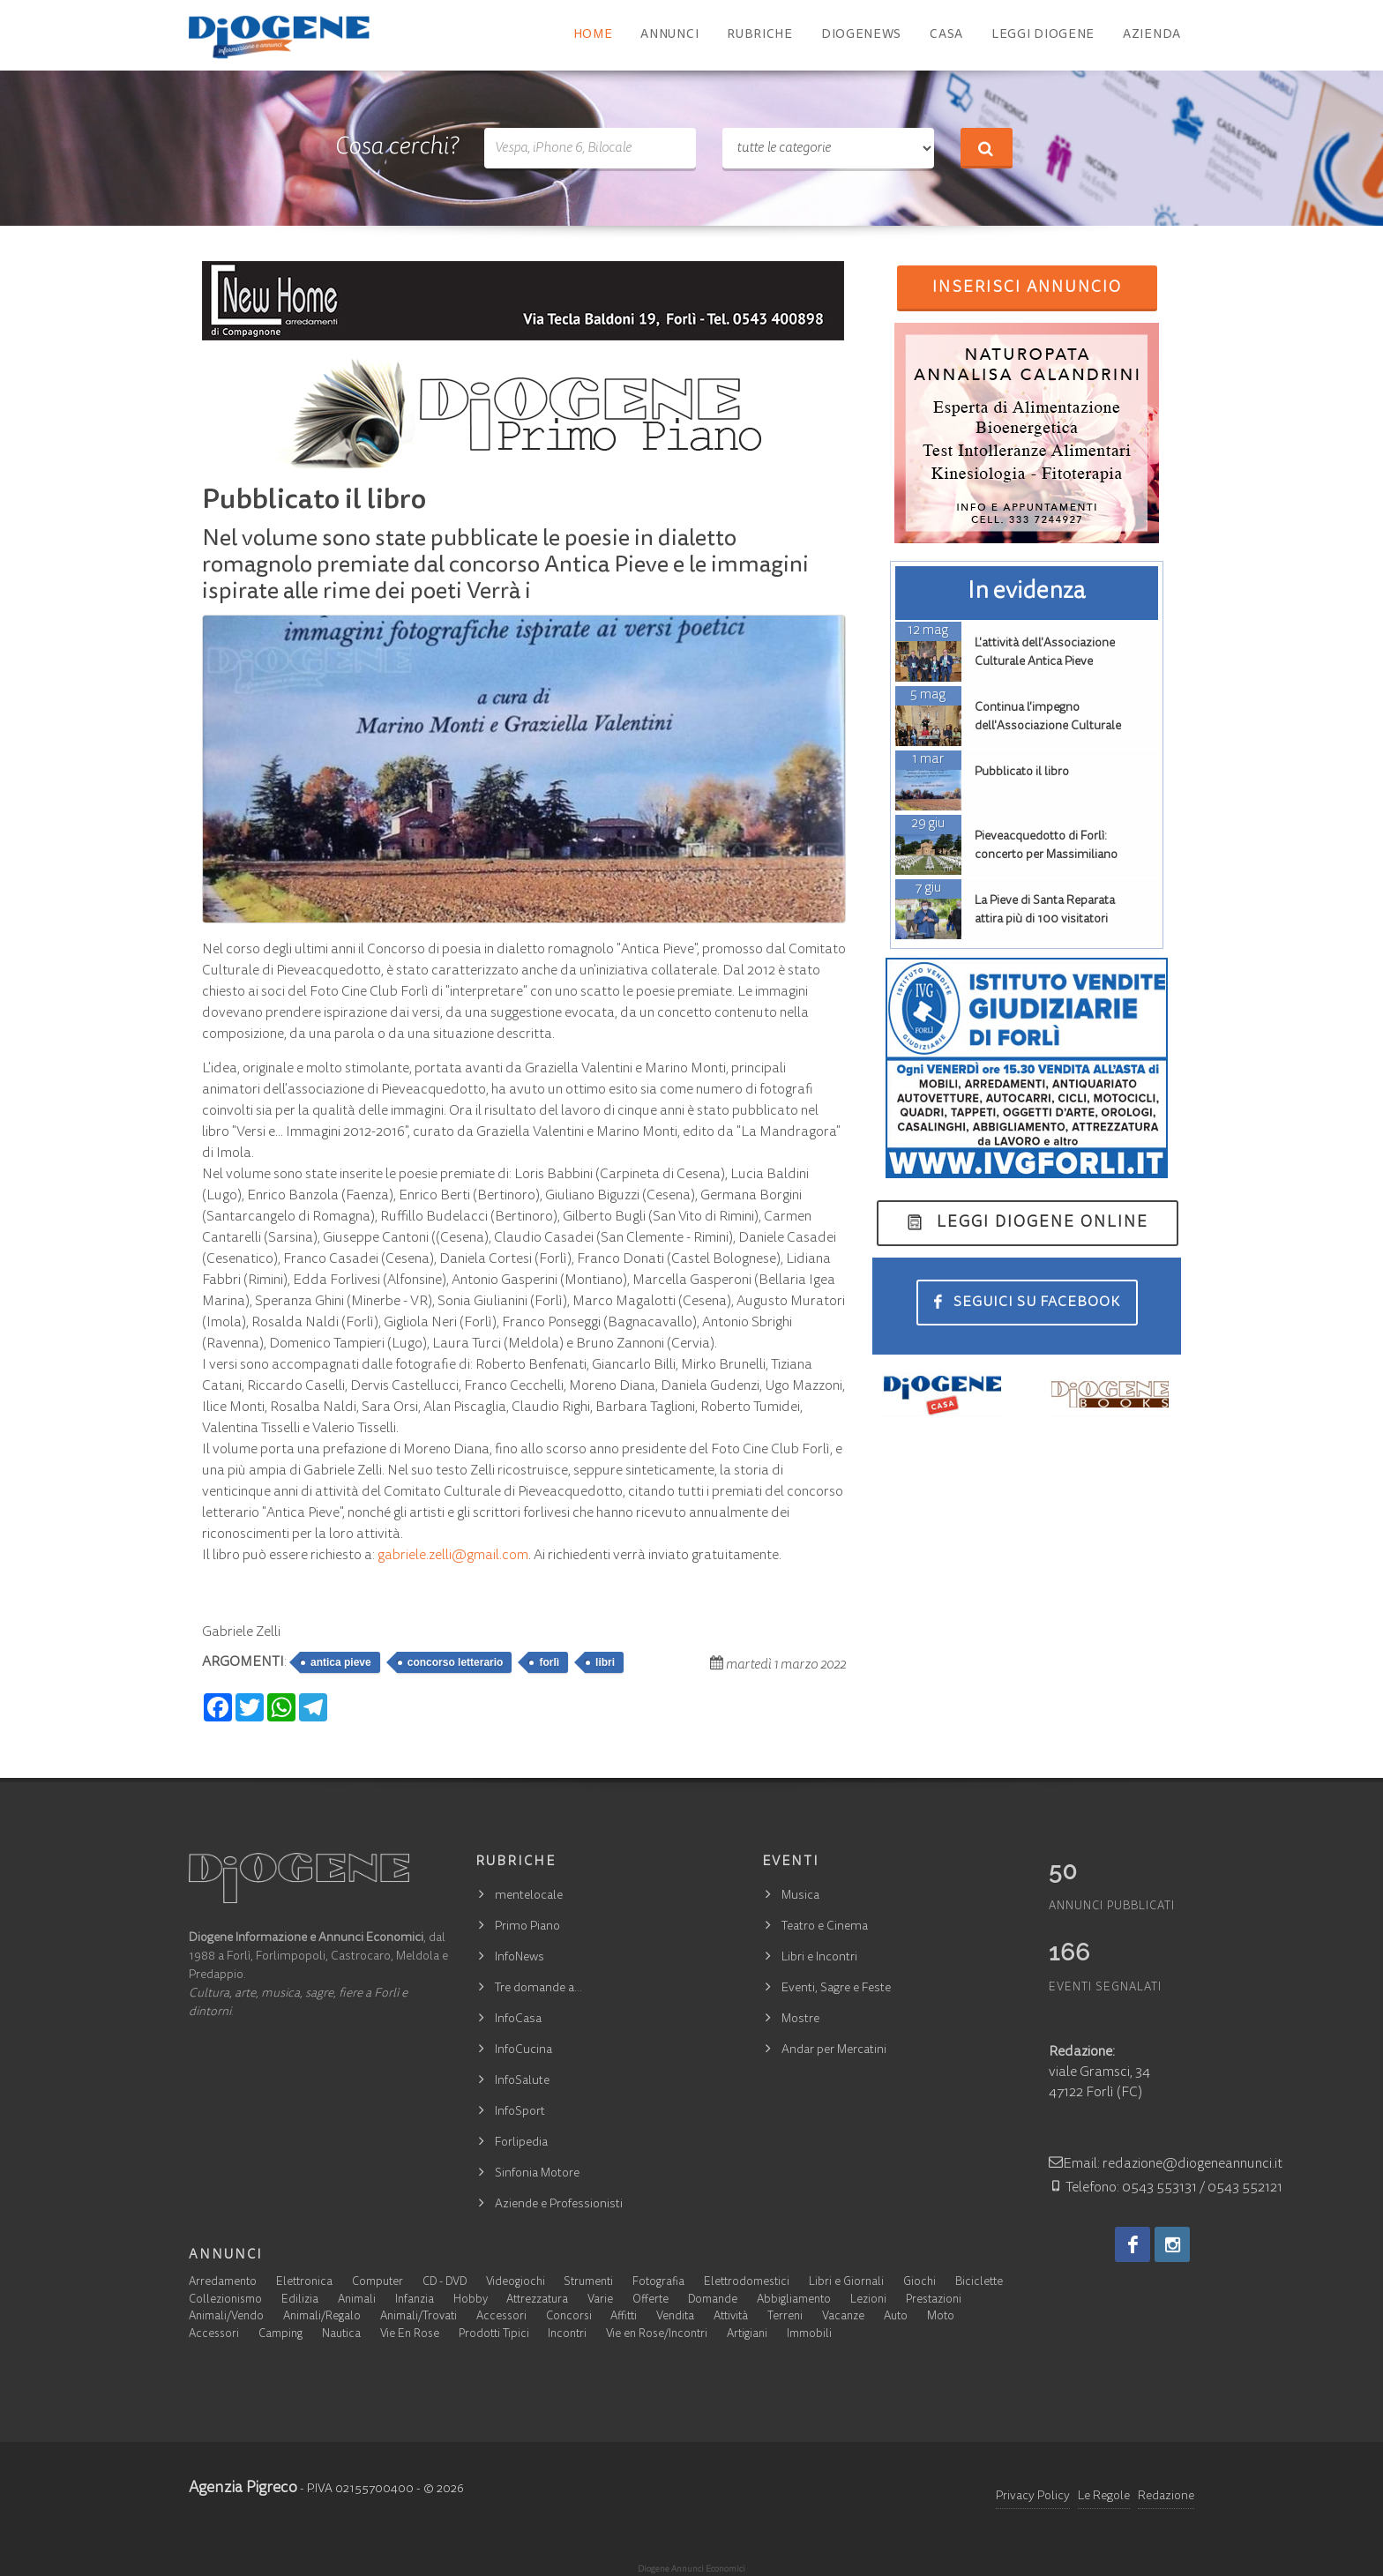 The image size is (1383, 2576). What do you see at coordinates (243, 2489) in the screenshot?
I see `Agenzia Pigreco` at bounding box center [243, 2489].